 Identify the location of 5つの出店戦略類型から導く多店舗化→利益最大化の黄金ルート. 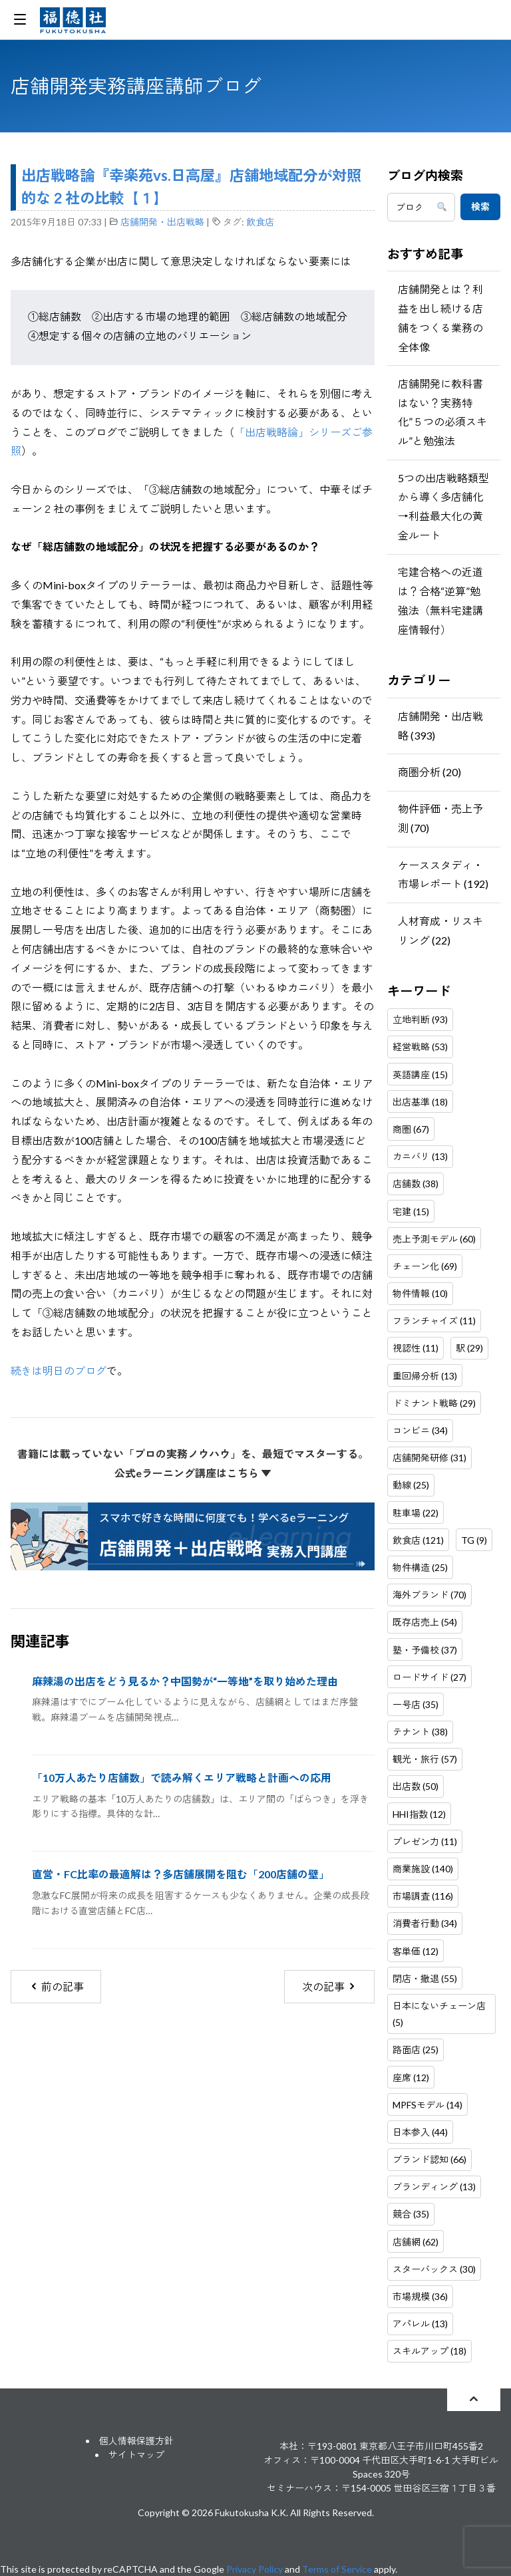
(443, 506).